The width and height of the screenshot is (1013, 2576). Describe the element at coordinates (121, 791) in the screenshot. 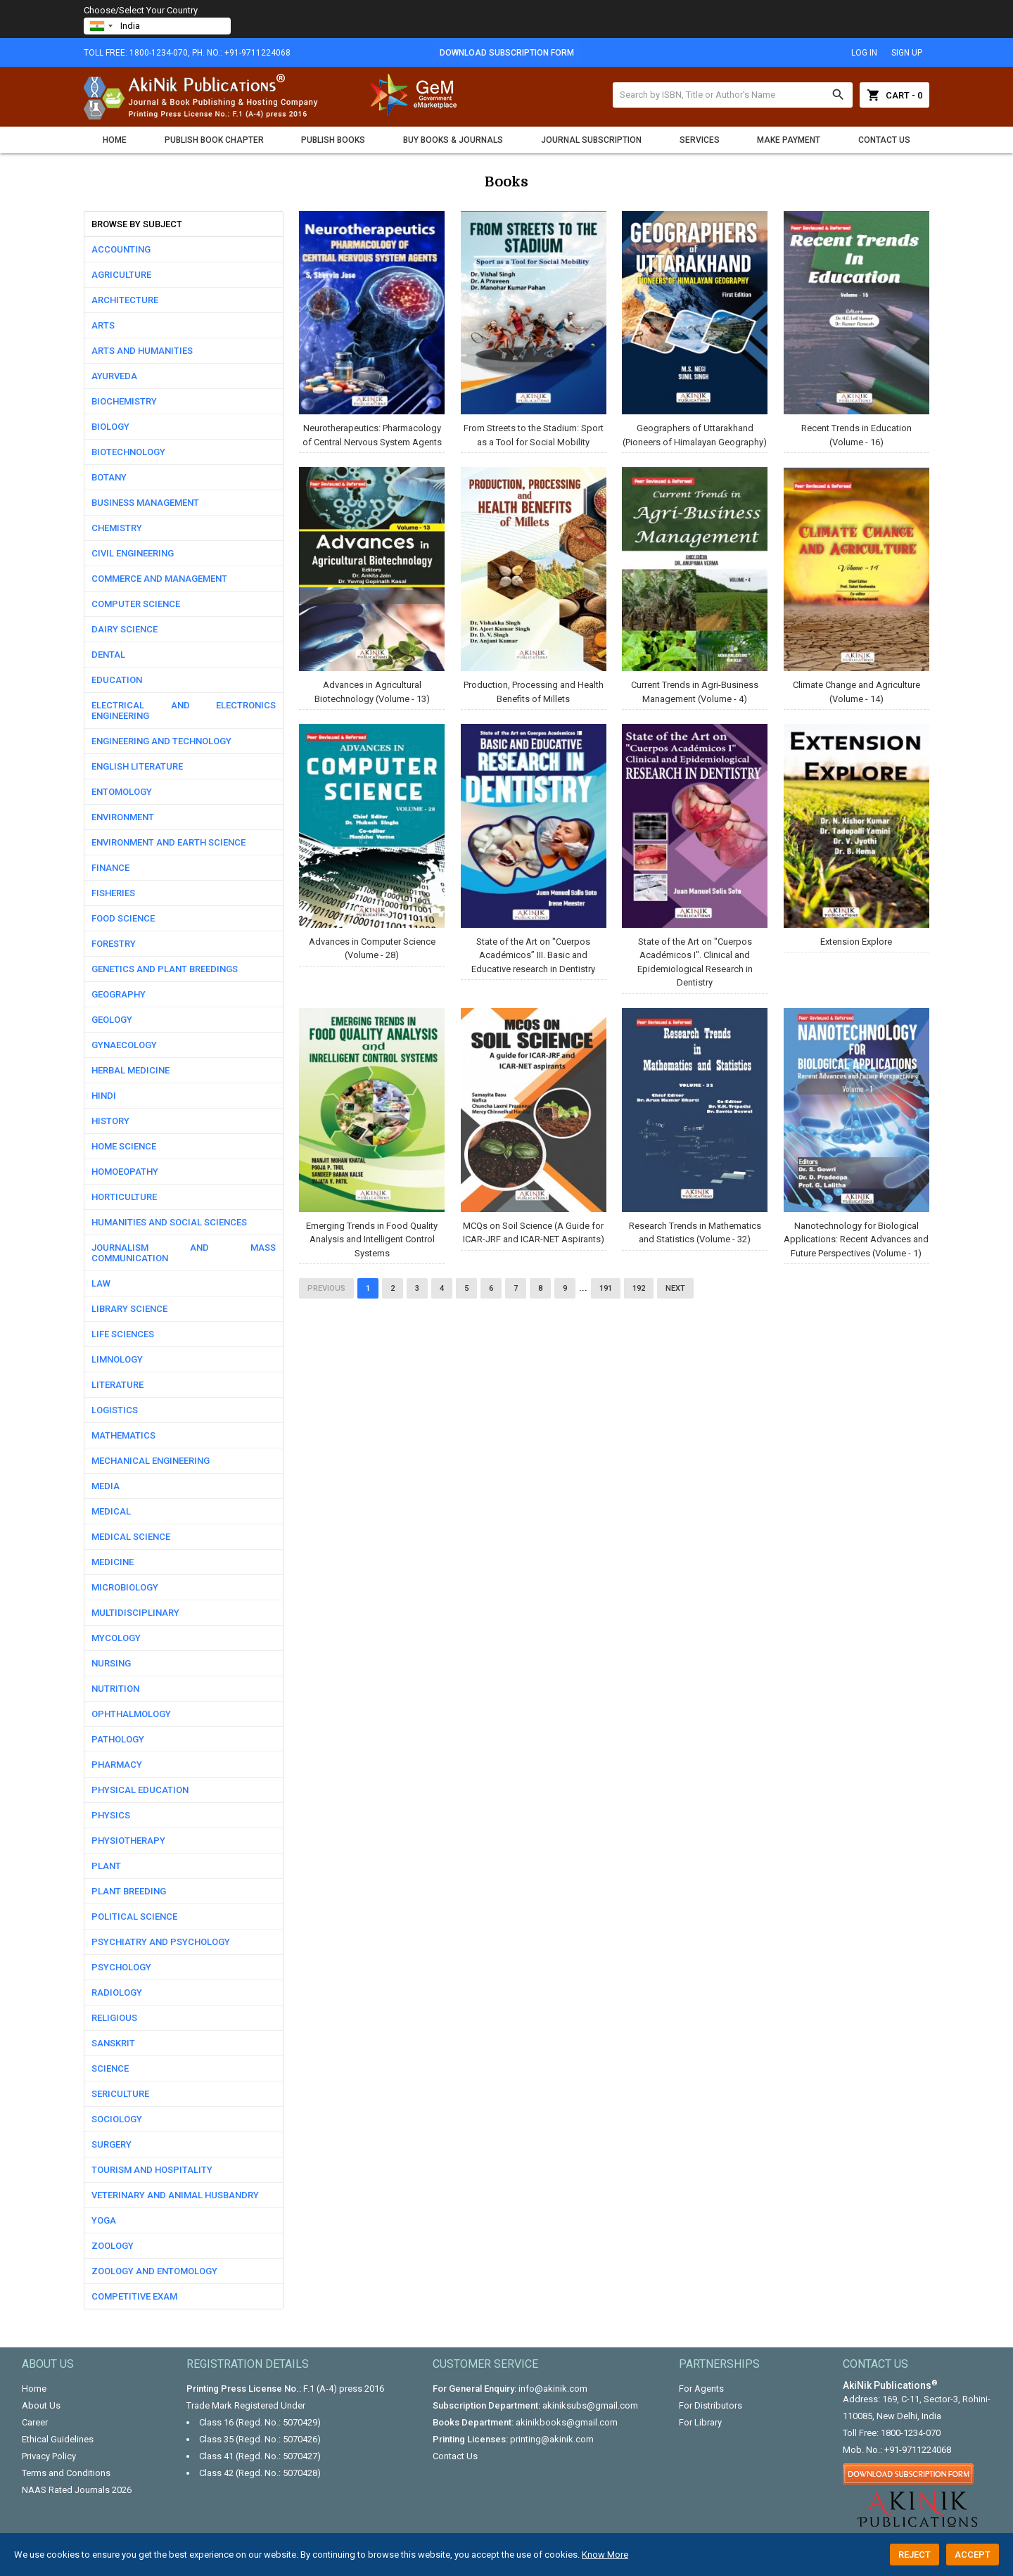

I see `Entomology` at that location.